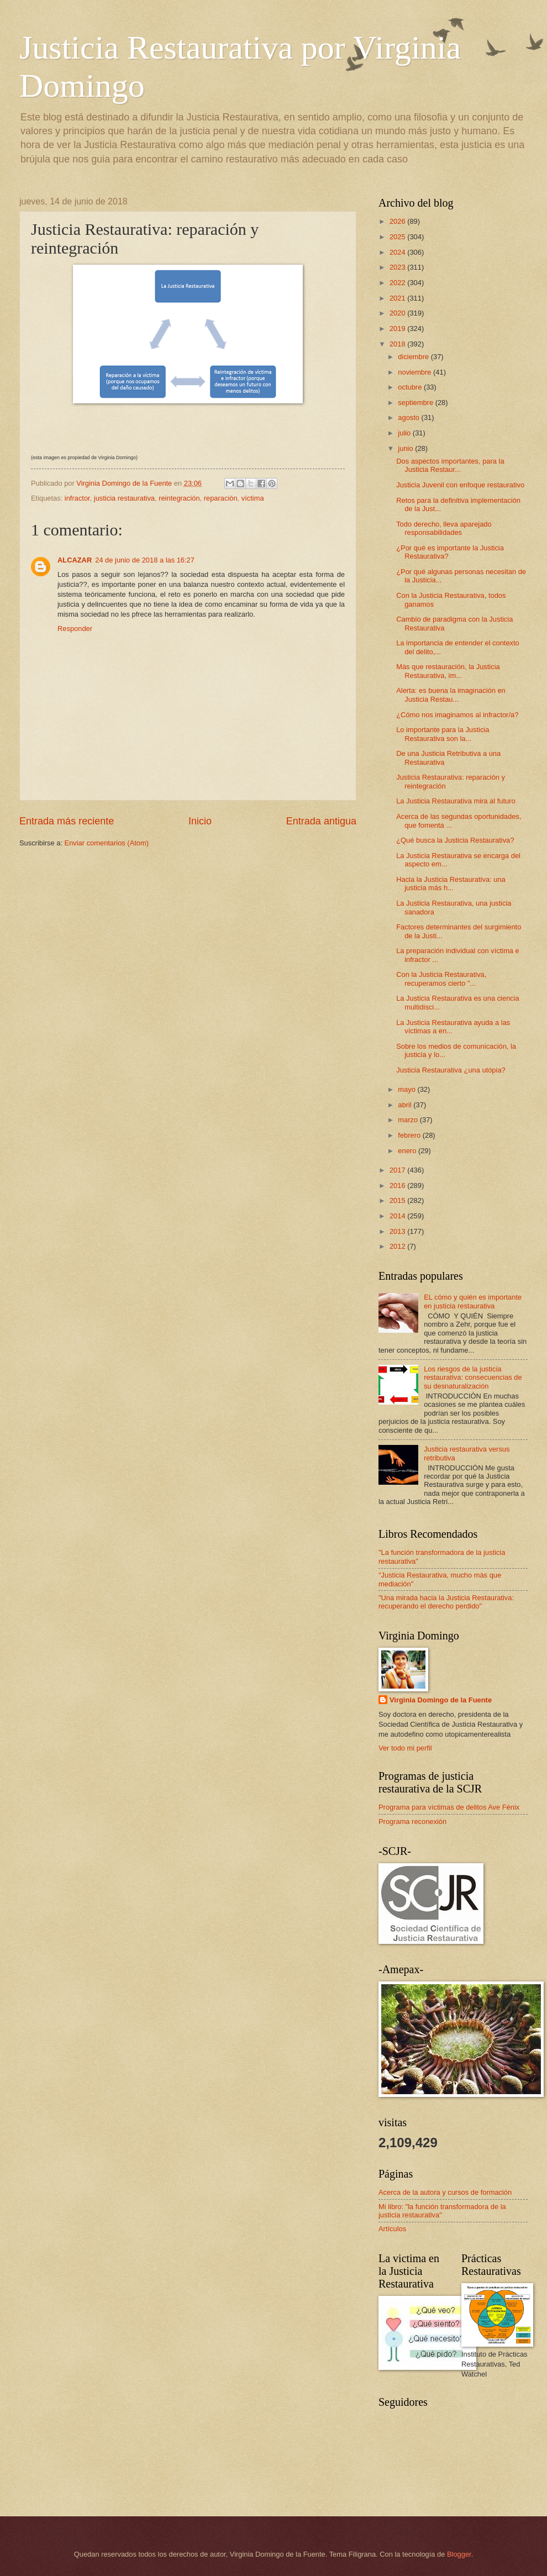  What do you see at coordinates (398, 1246) in the screenshot?
I see `2012` at bounding box center [398, 1246].